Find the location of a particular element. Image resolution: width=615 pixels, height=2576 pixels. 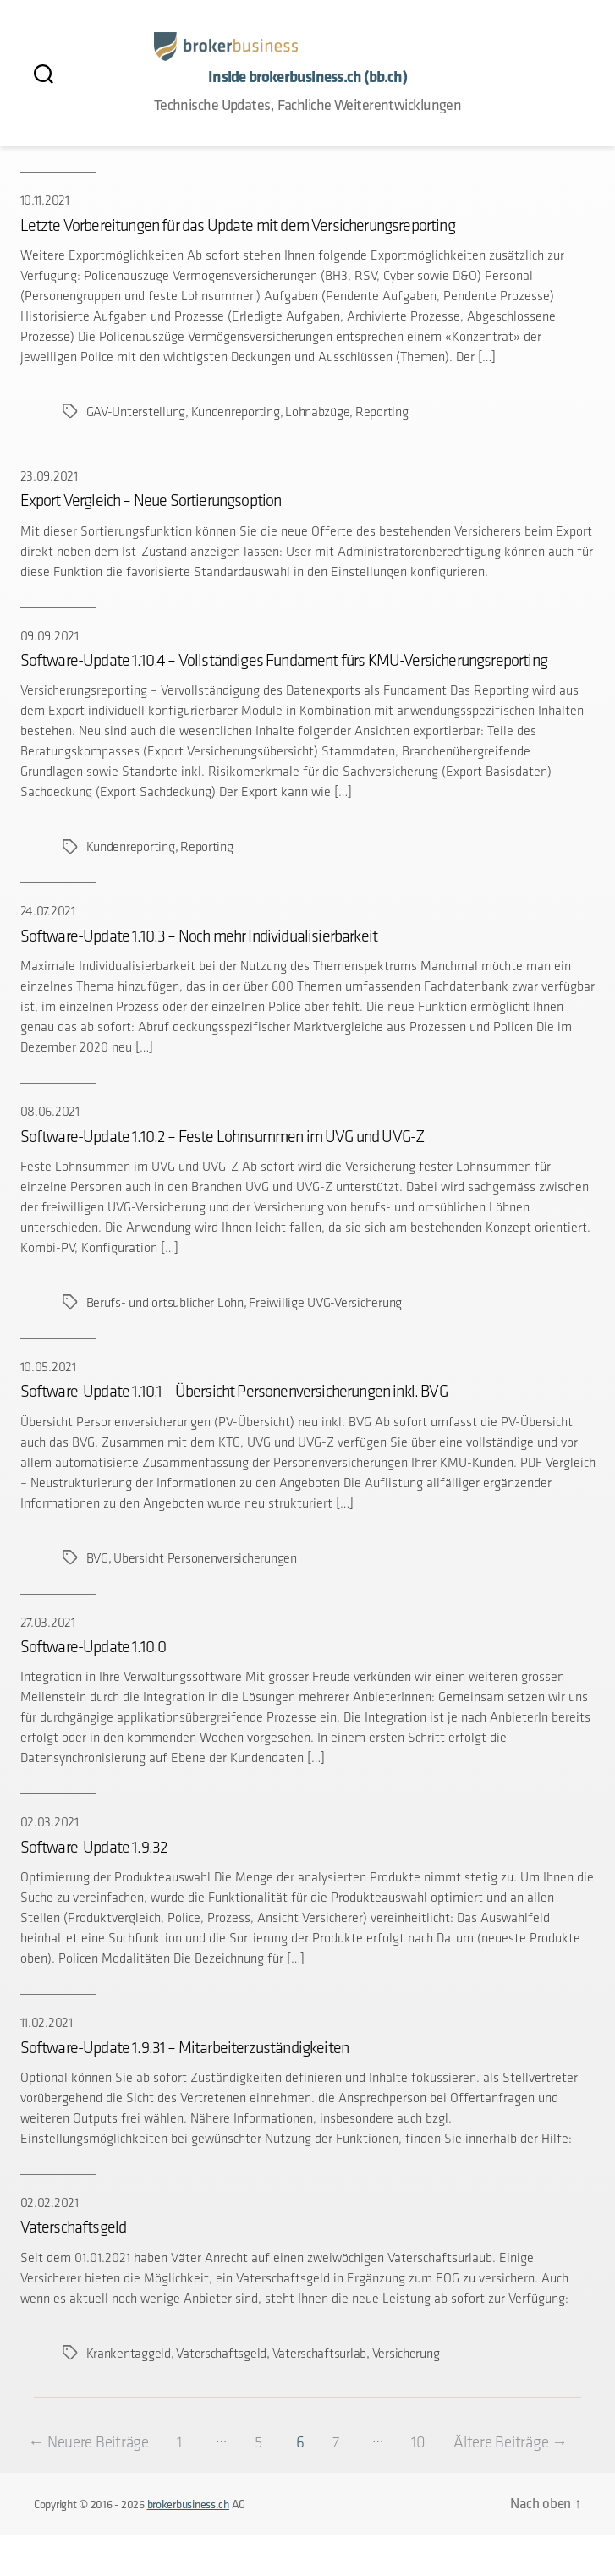

09.09.2021 is located at coordinates (49, 636).